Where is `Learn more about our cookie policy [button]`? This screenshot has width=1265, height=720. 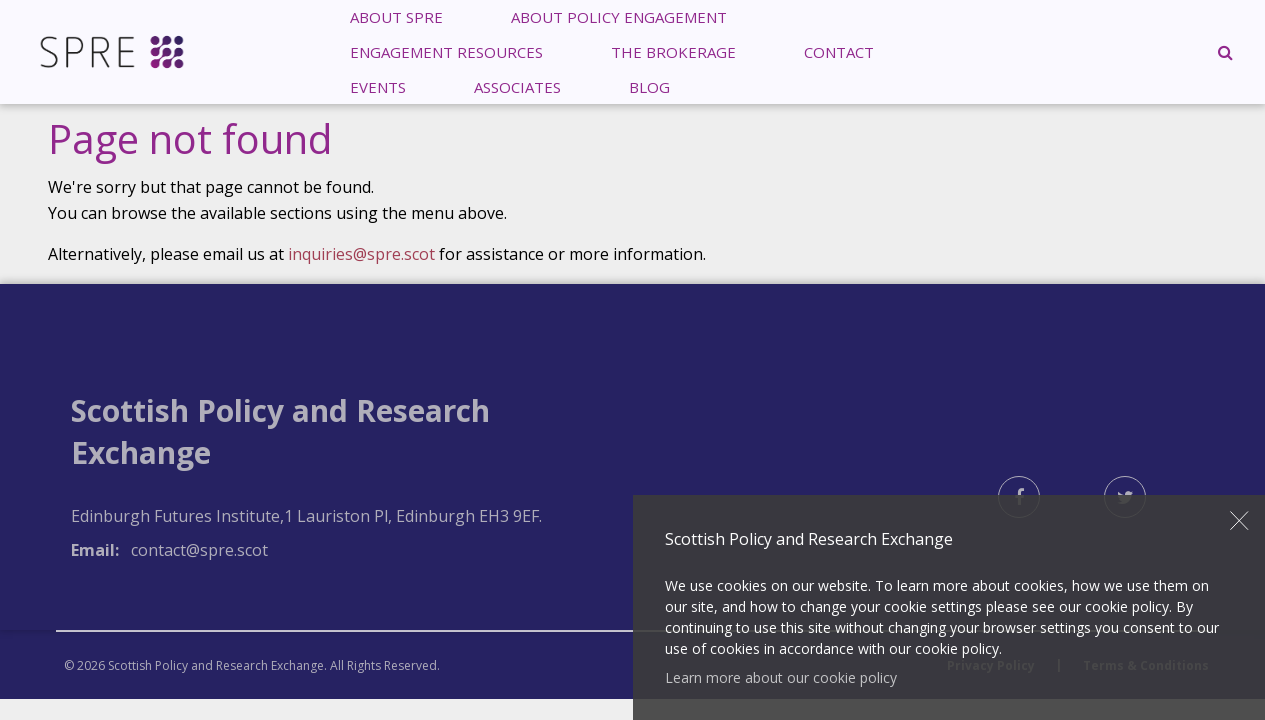
Learn more about our cookie policy [button] is located at coordinates (781, 677).